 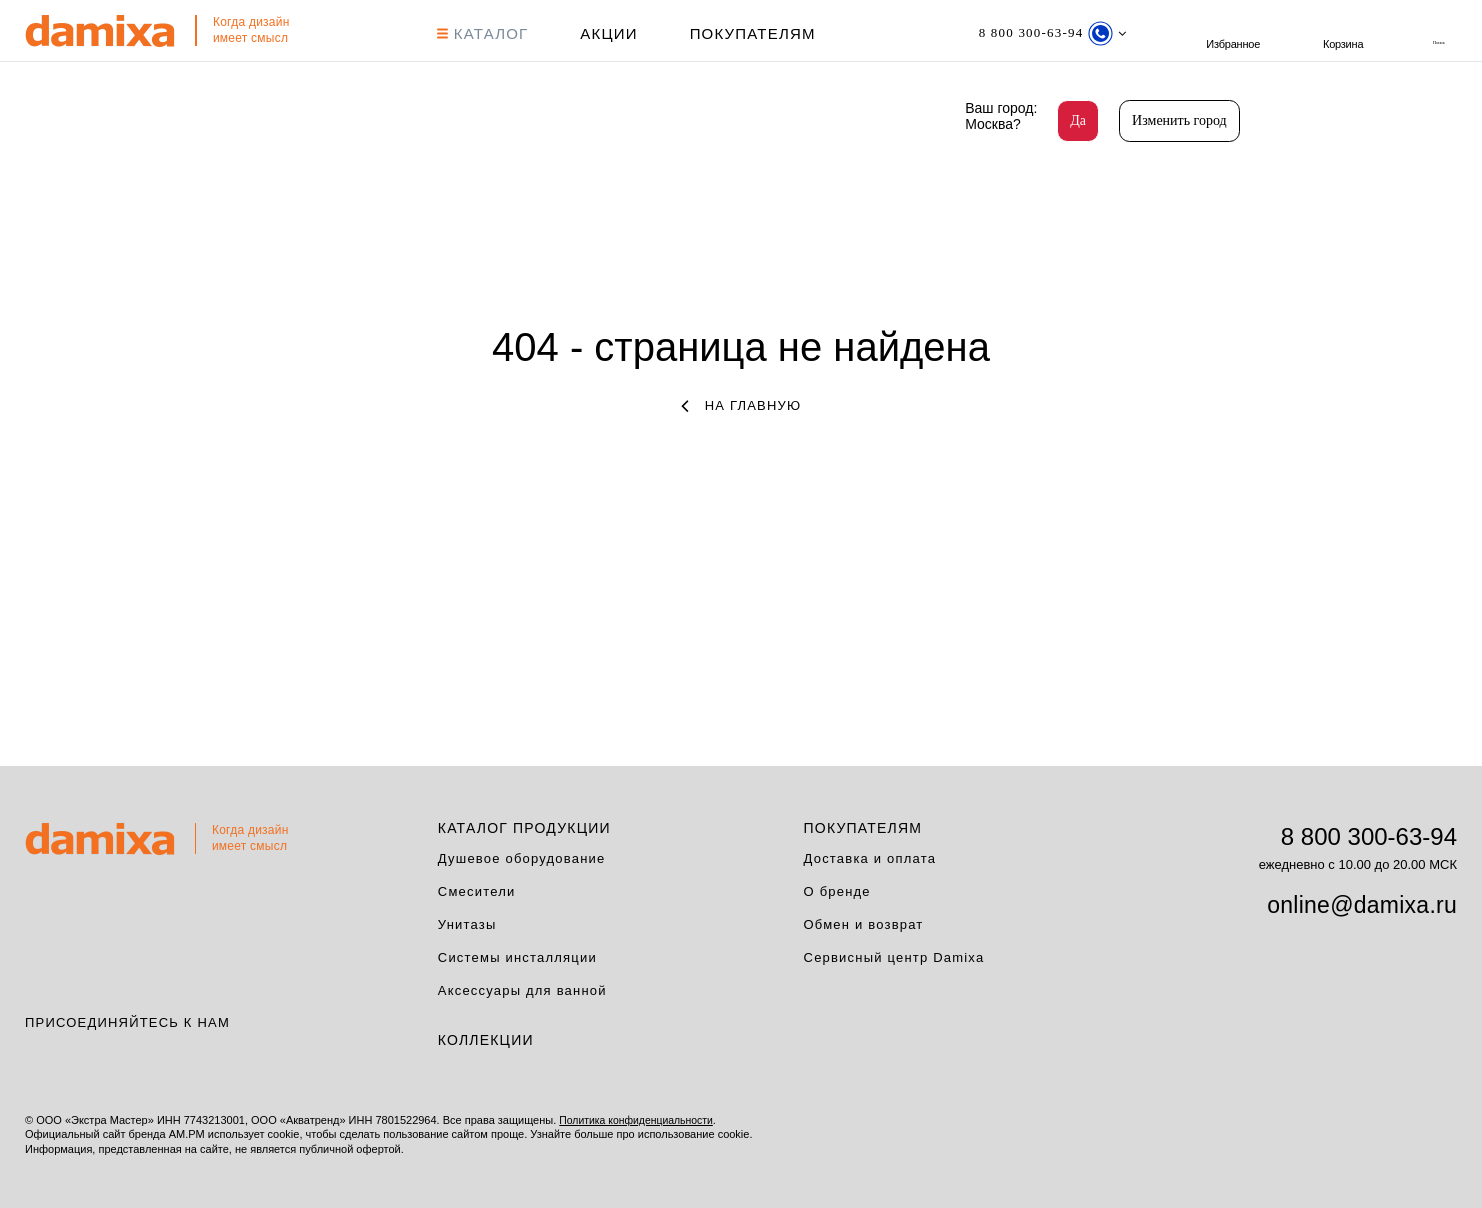 What do you see at coordinates (477, 889) in the screenshot?
I see `Смесители` at bounding box center [477, 889].